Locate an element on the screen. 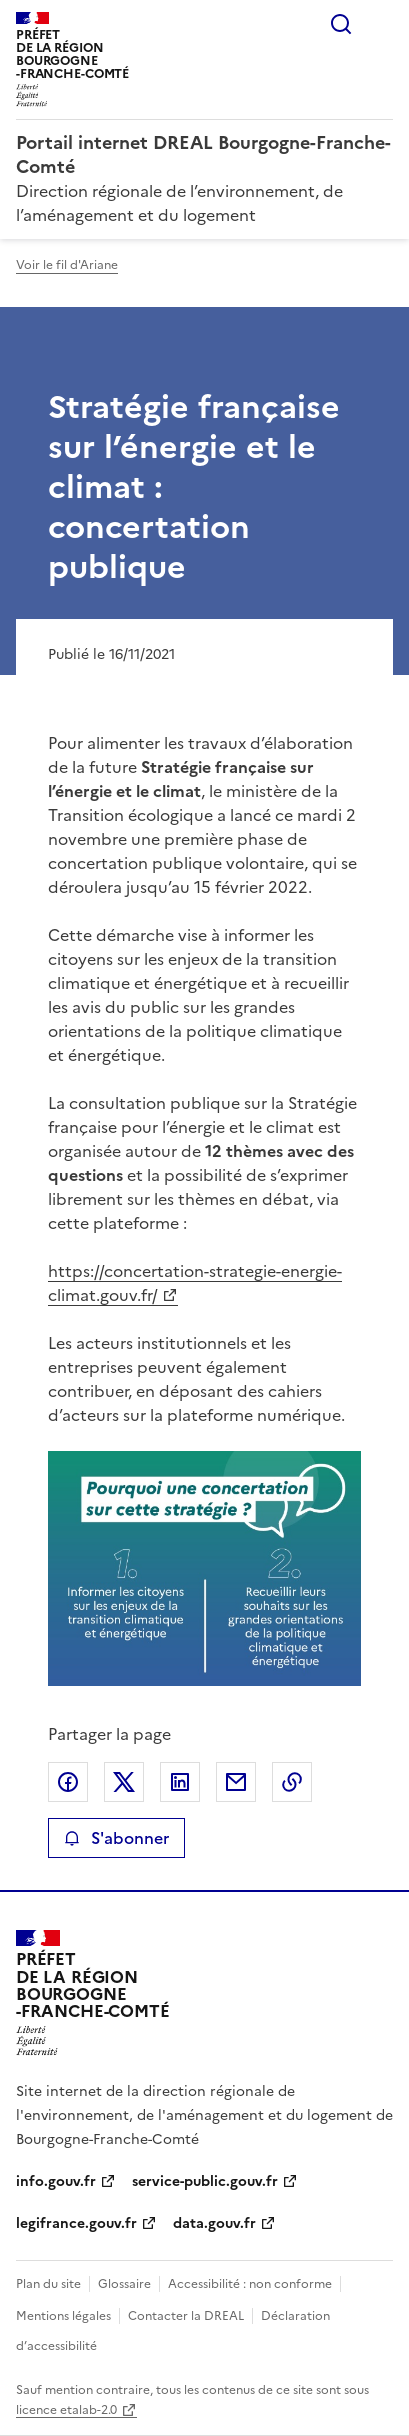 This screenshot has height=2436, width=409. Partager par email is located at coordinates (236, 1782).